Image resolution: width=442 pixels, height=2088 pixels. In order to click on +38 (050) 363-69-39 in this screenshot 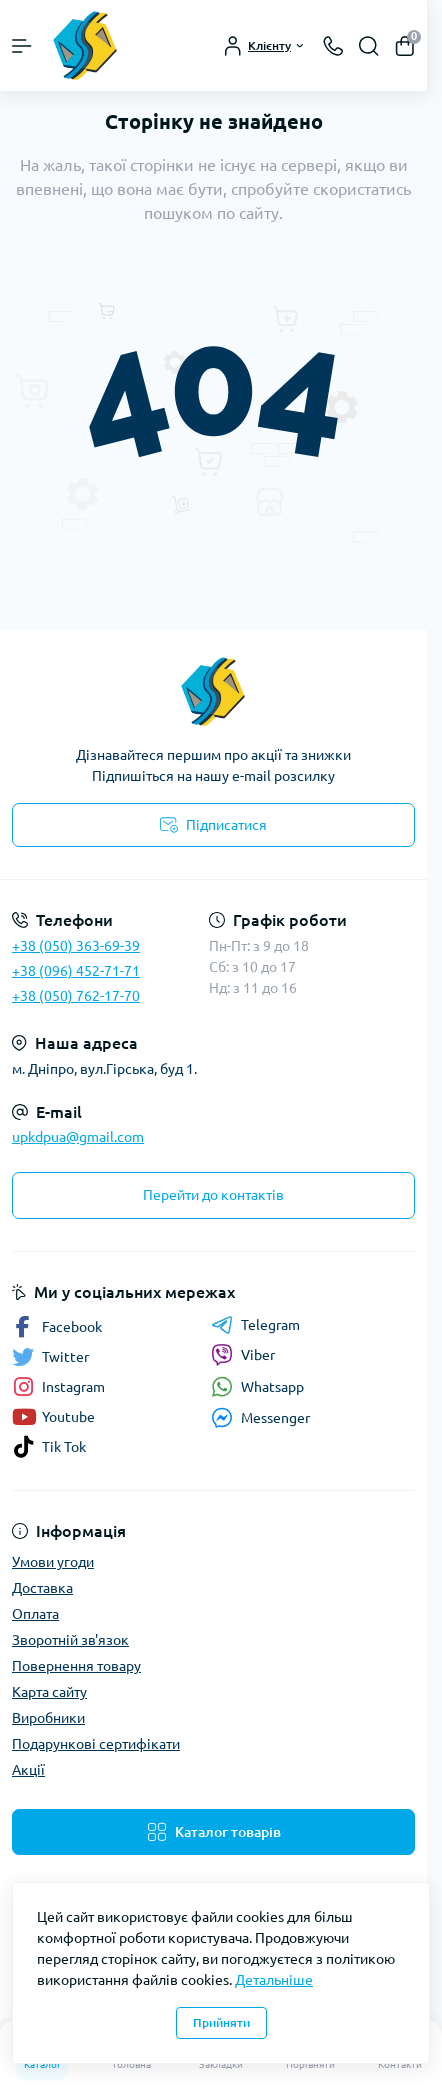, I will do `click(76, 946)`.